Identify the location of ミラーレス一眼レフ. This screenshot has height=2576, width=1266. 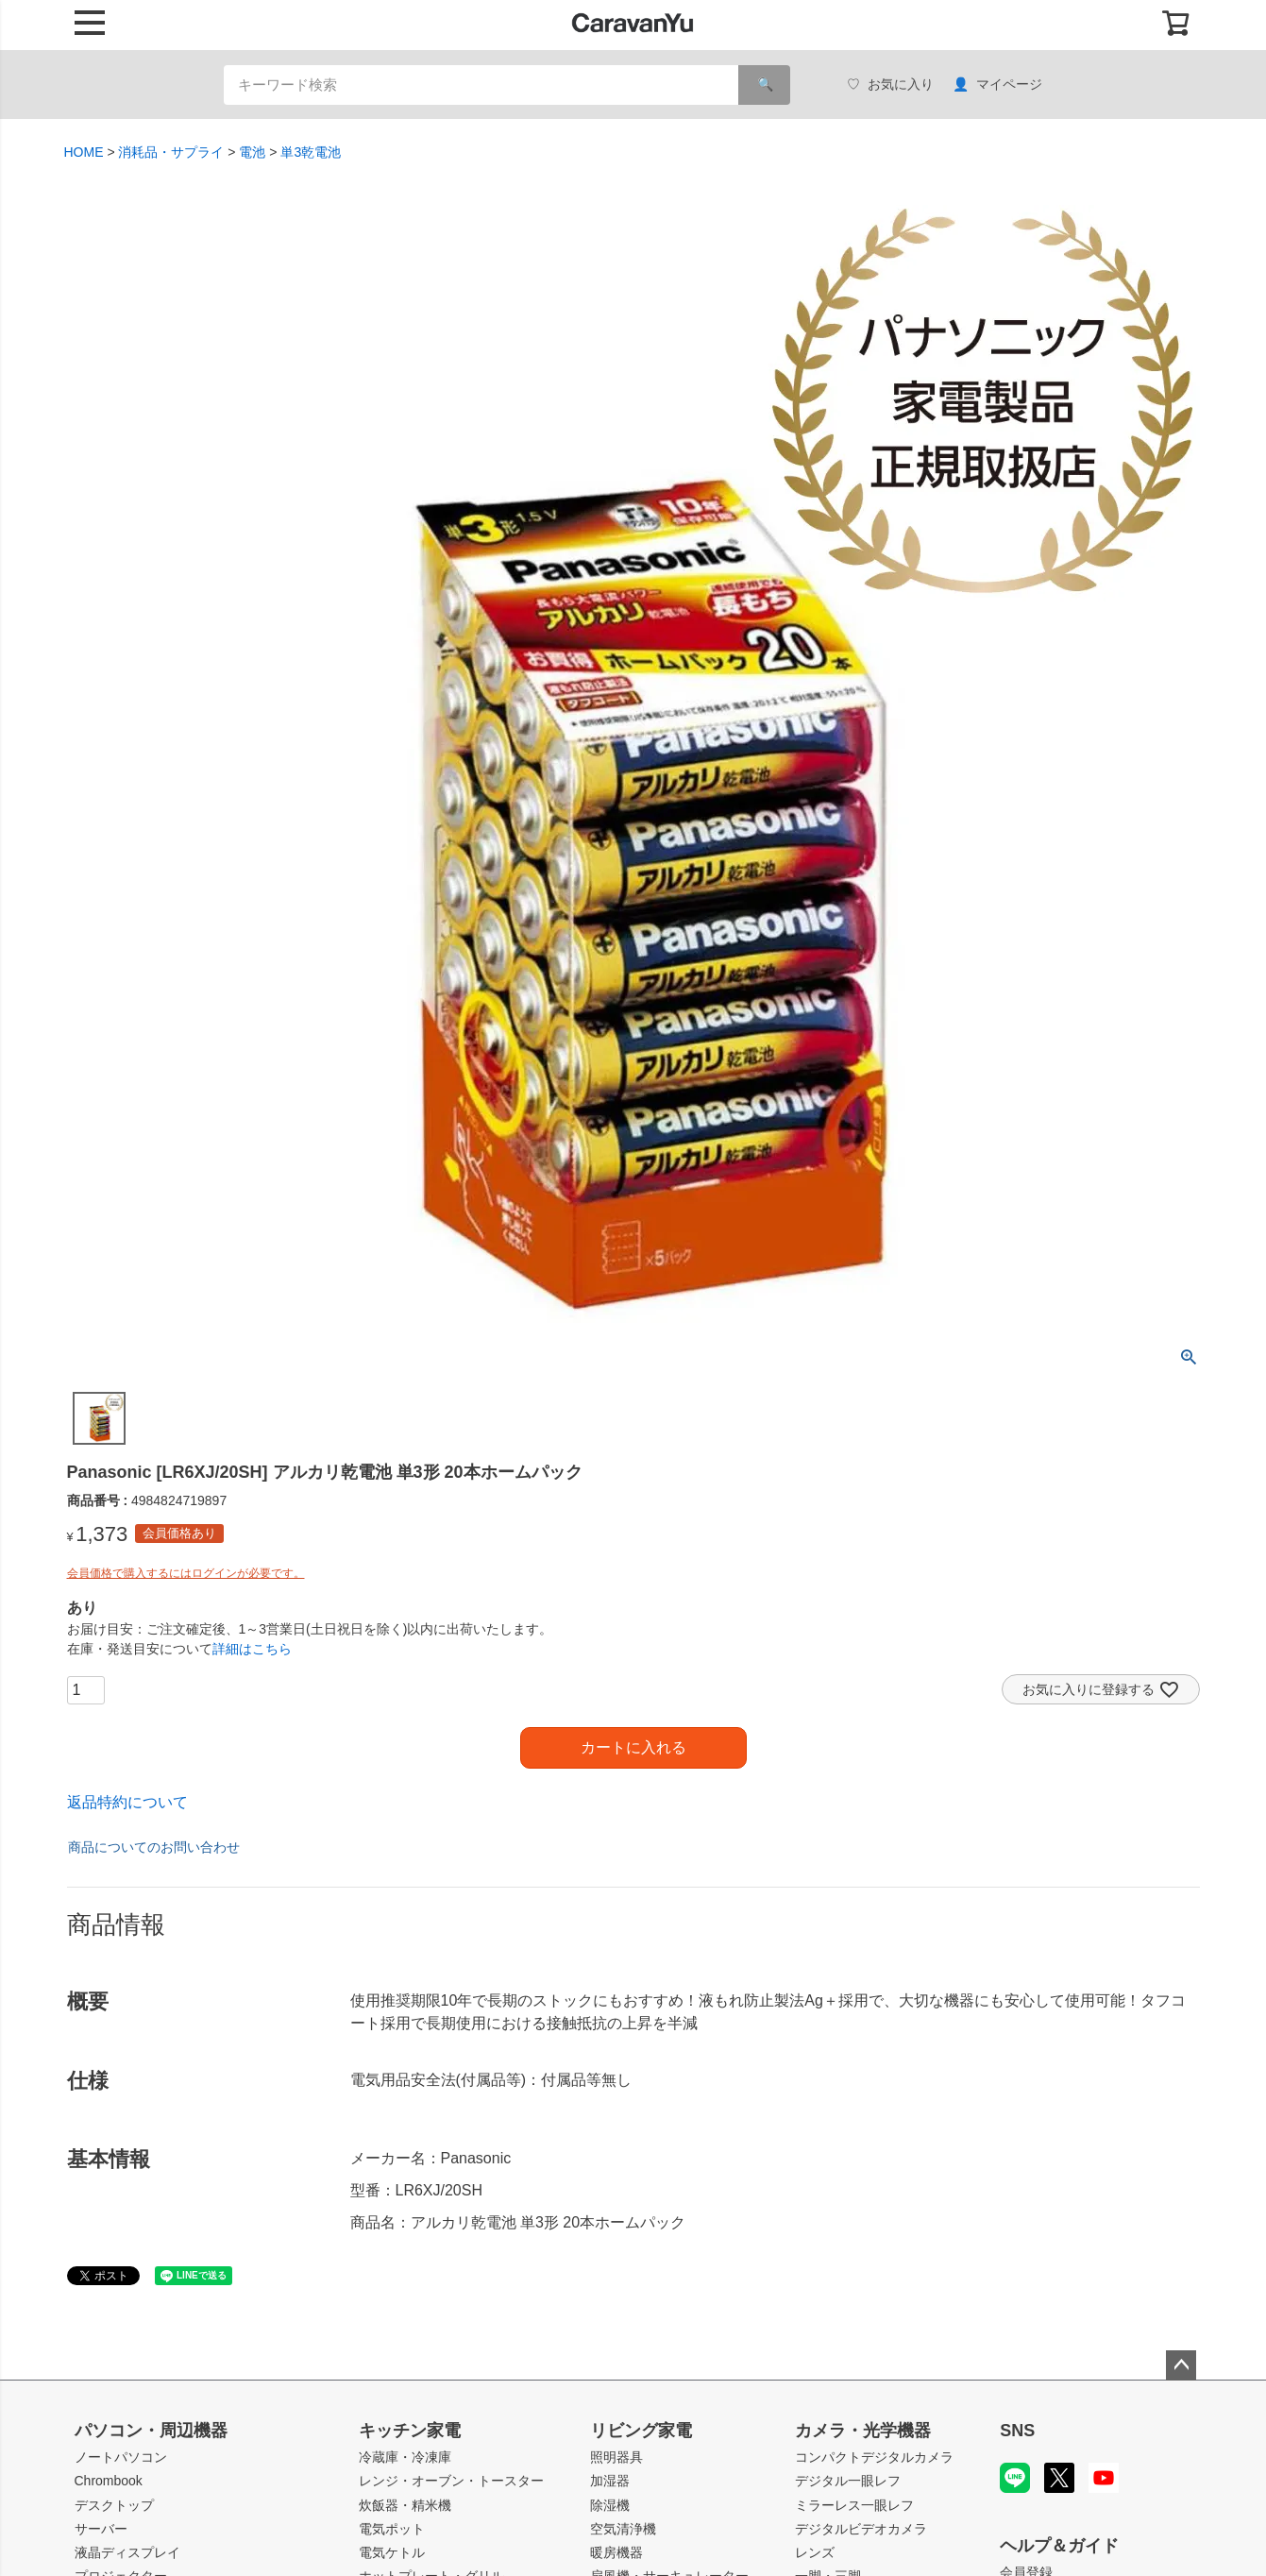
(854, 2505).